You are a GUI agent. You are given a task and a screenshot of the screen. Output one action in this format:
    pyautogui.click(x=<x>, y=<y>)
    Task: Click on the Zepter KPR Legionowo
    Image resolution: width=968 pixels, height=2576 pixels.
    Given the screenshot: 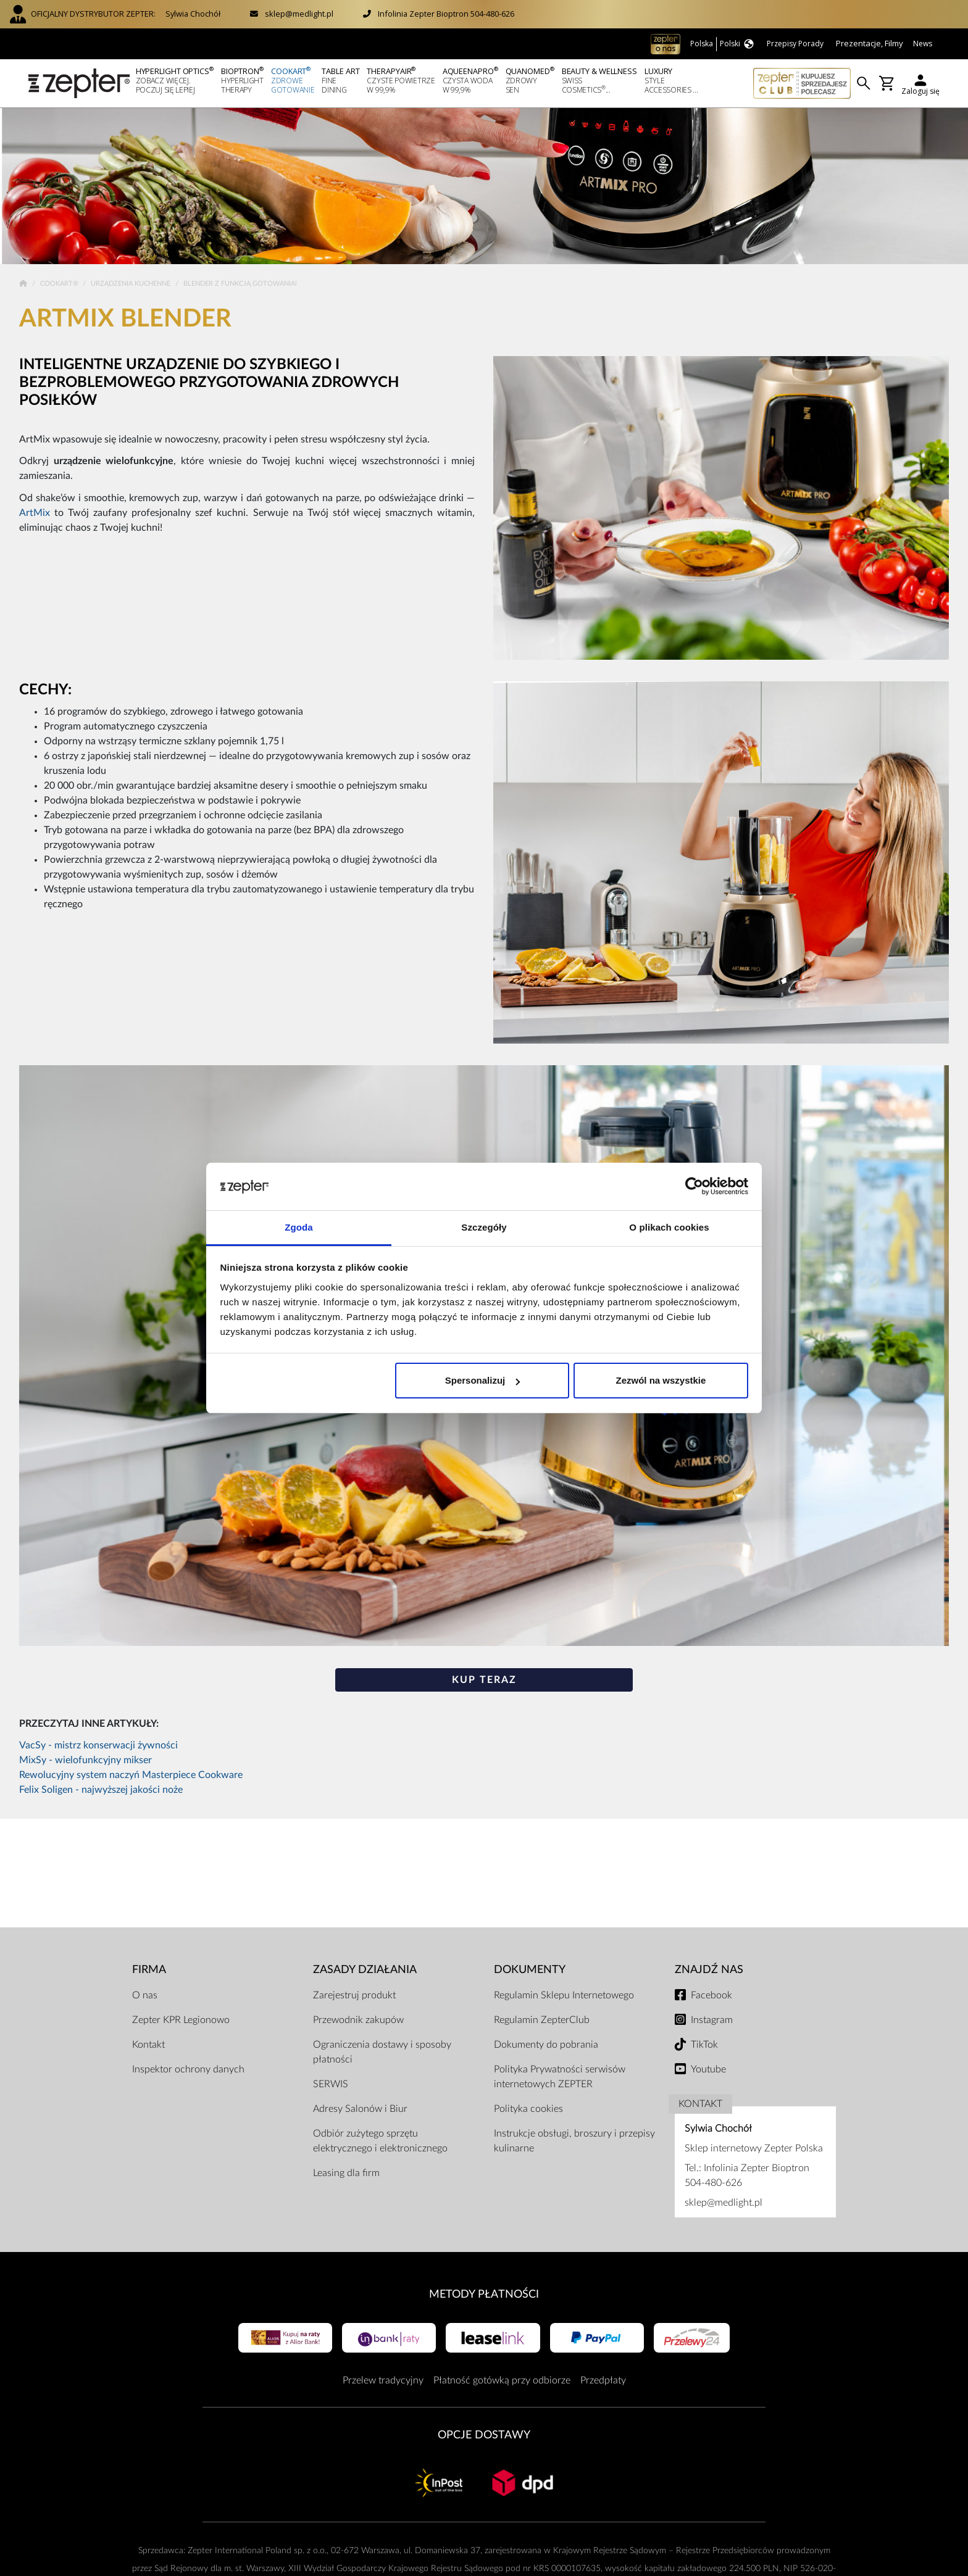 What is the action you would take?
    pyautogui.click(x=181, y=2020)
    